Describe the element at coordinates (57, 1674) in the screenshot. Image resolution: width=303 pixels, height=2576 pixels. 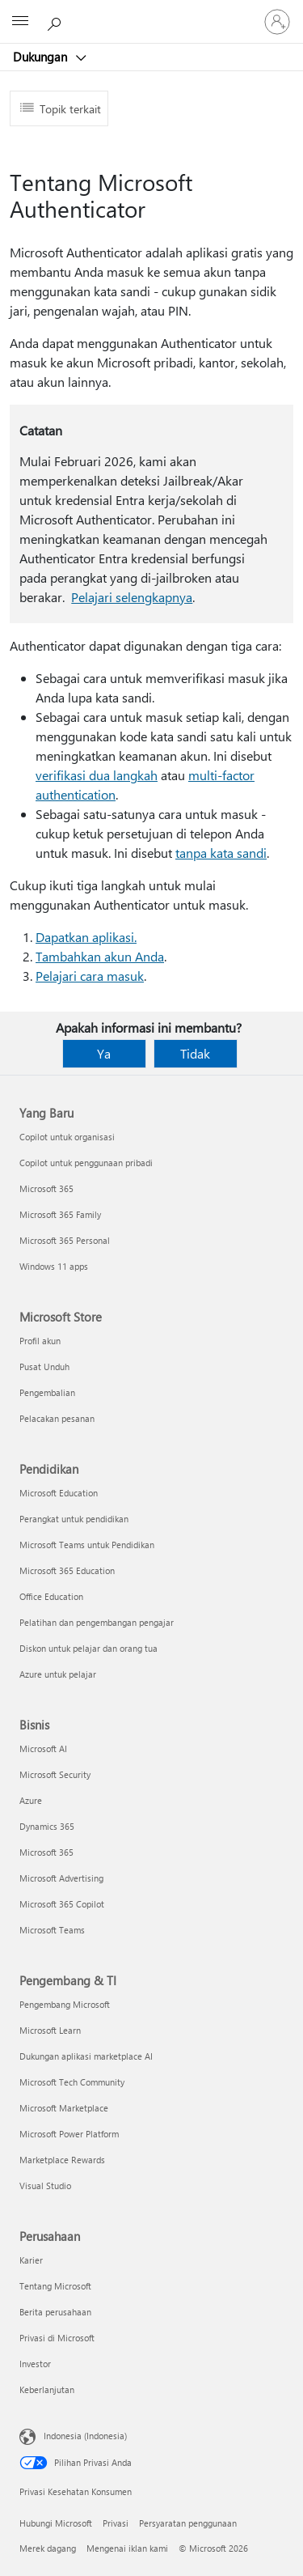
I see `Azure untuk pelajar [Azure untuk pelajar Pendidikan]` at that location.